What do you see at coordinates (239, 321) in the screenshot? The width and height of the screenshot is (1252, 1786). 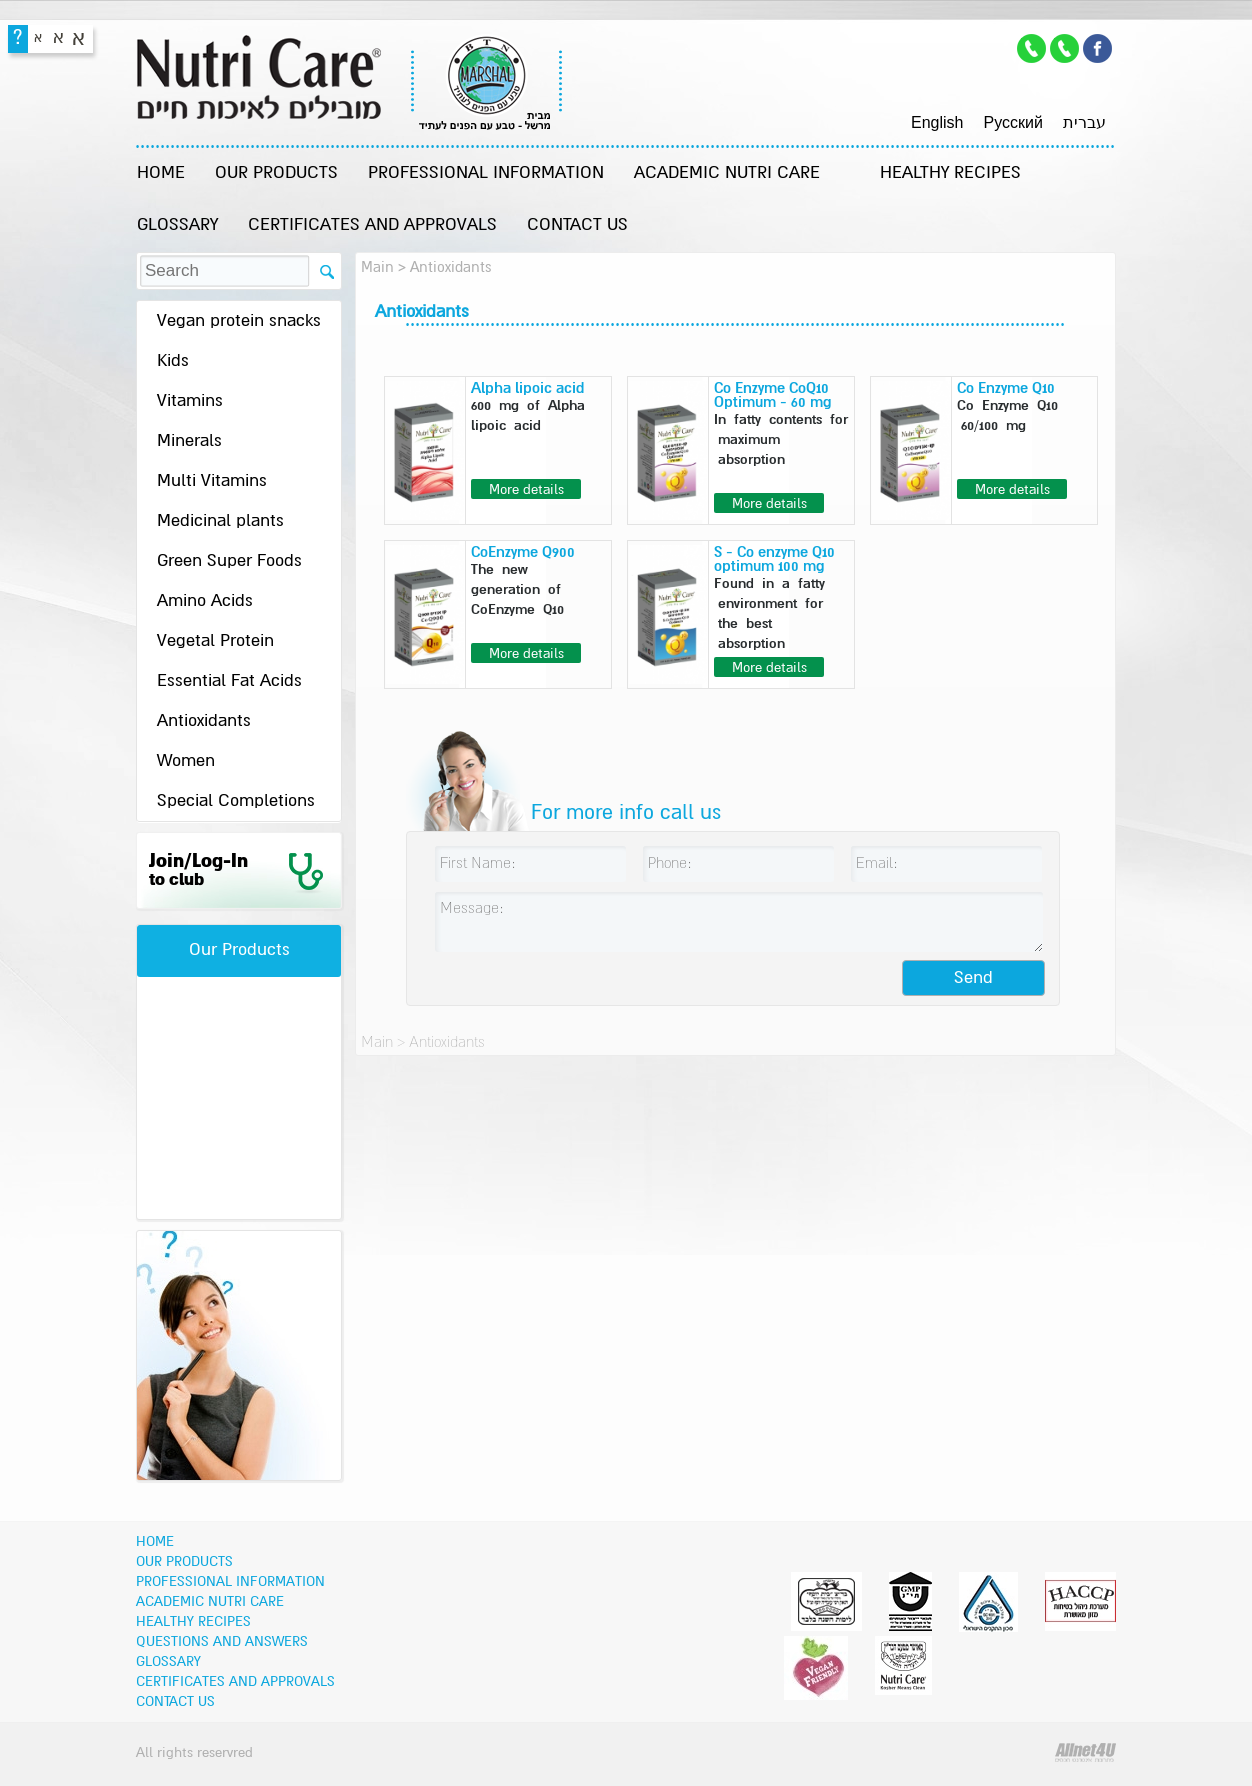 I see `Vegan protein snacks` at bounding box center [239, 321].